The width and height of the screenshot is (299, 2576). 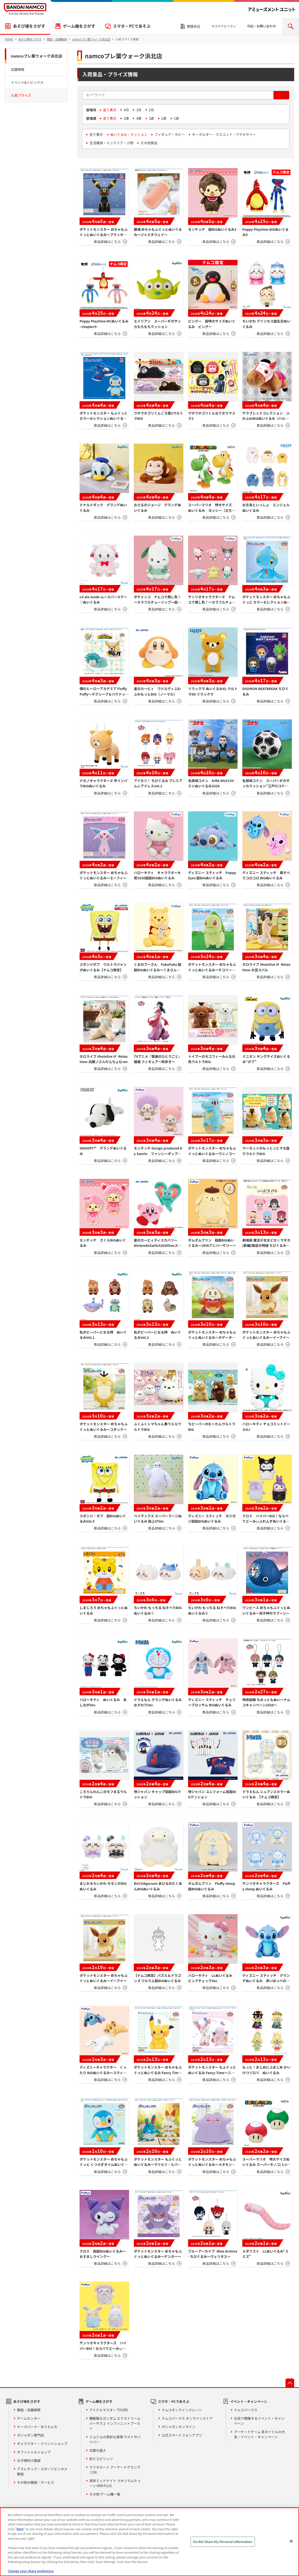 I want to click on アーケードゲーム 各タイトルの大会・イベント・キャンペーン, so click(x=259, y=2434).